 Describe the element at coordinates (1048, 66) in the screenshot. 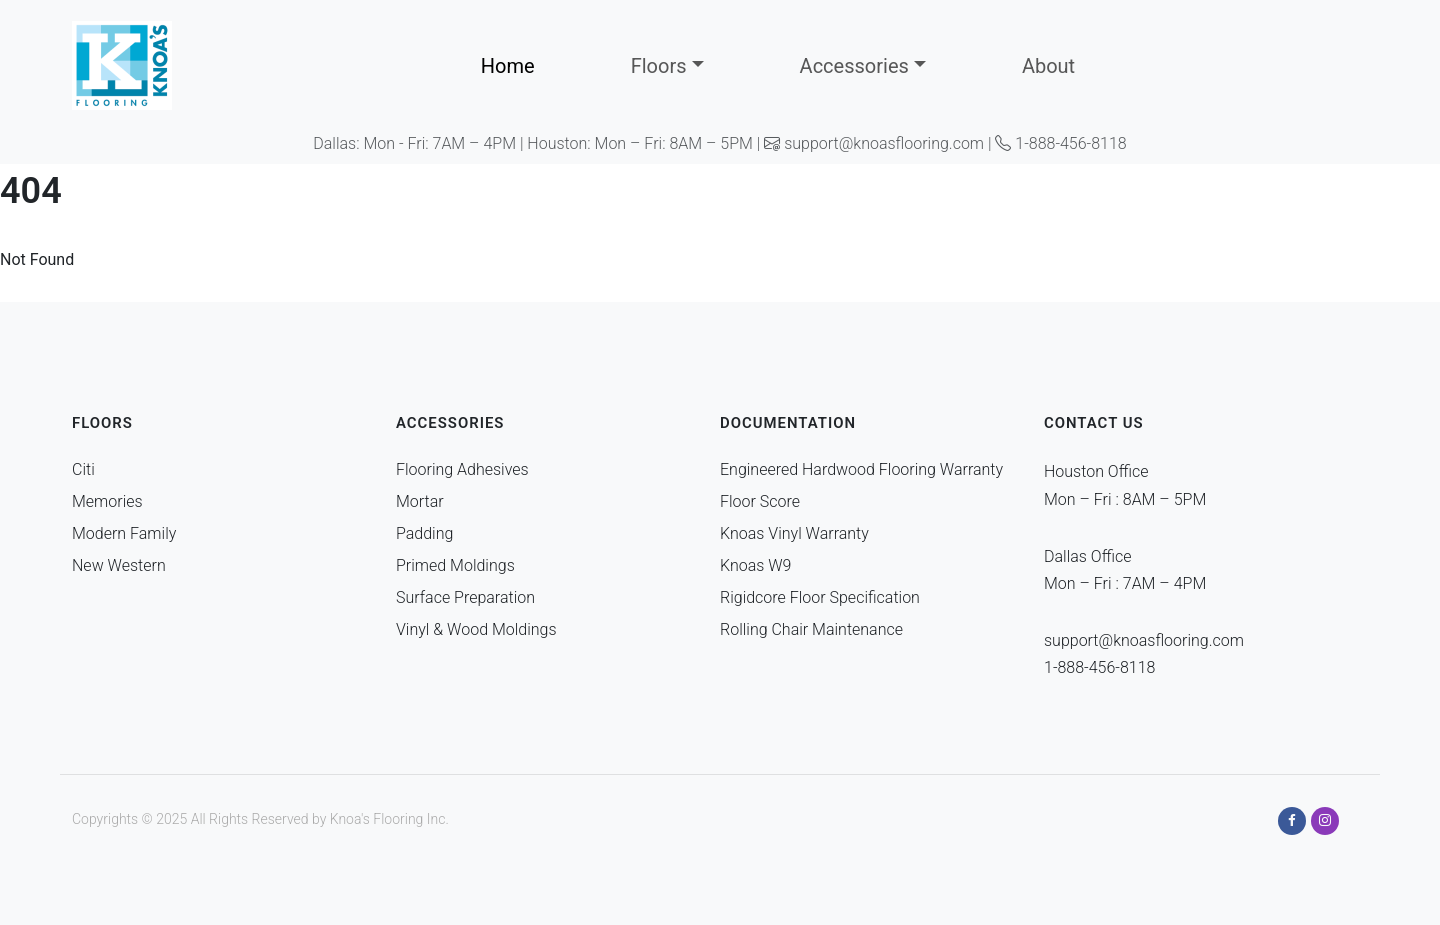

I see `About` at that location.